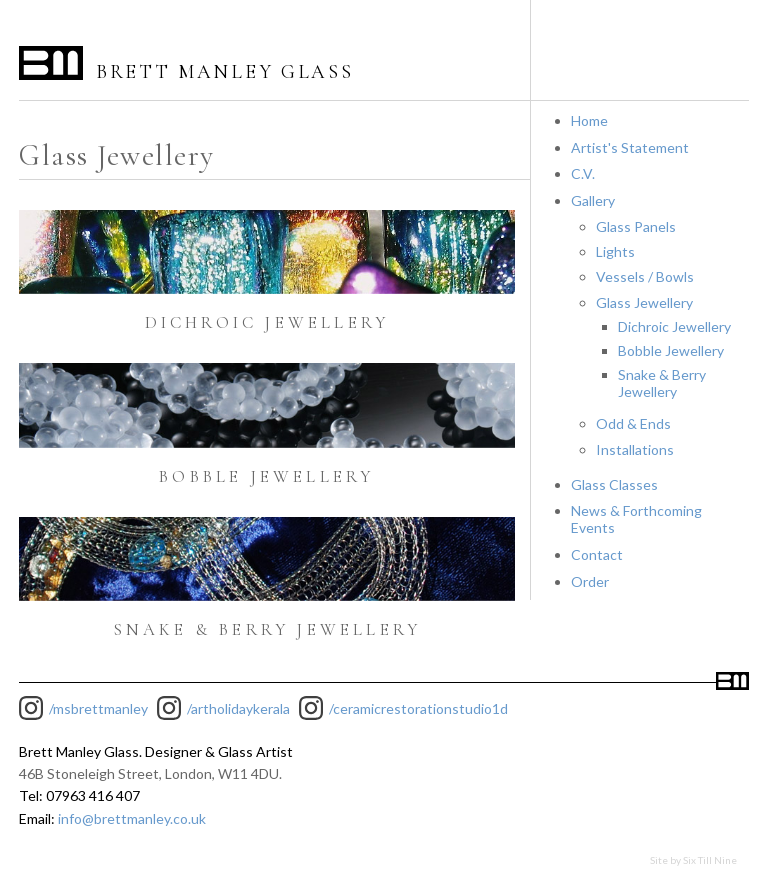 This screenshot has width=768, height=890. I want to click on /msbrettmanley, so click(98, 708).